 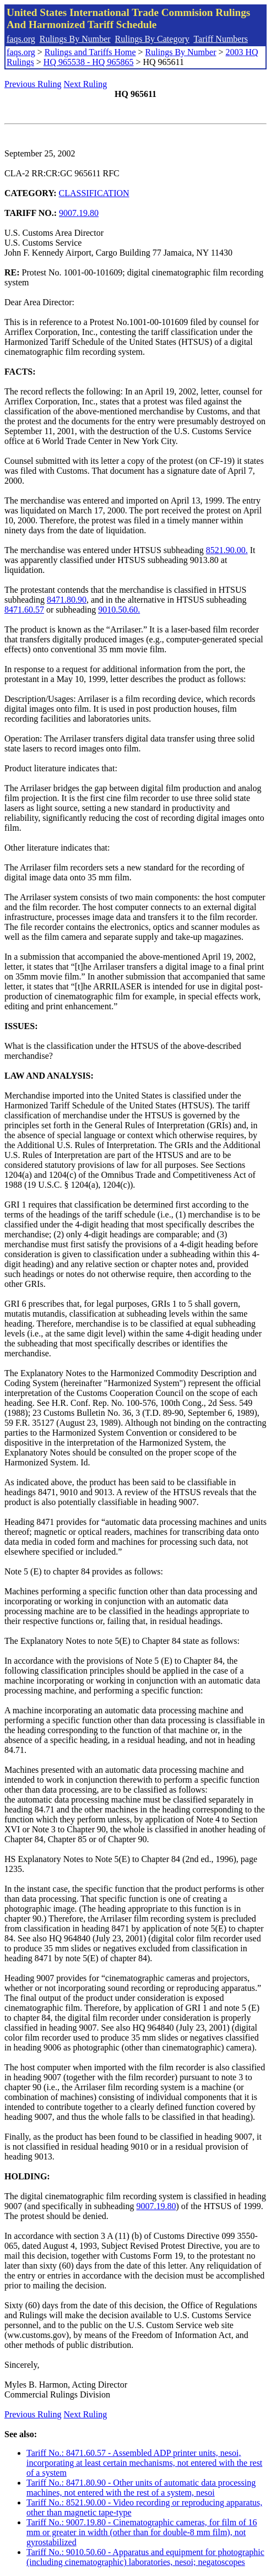 I want to click on Rulings and Tariffs Home, so click(x=90, y=52).